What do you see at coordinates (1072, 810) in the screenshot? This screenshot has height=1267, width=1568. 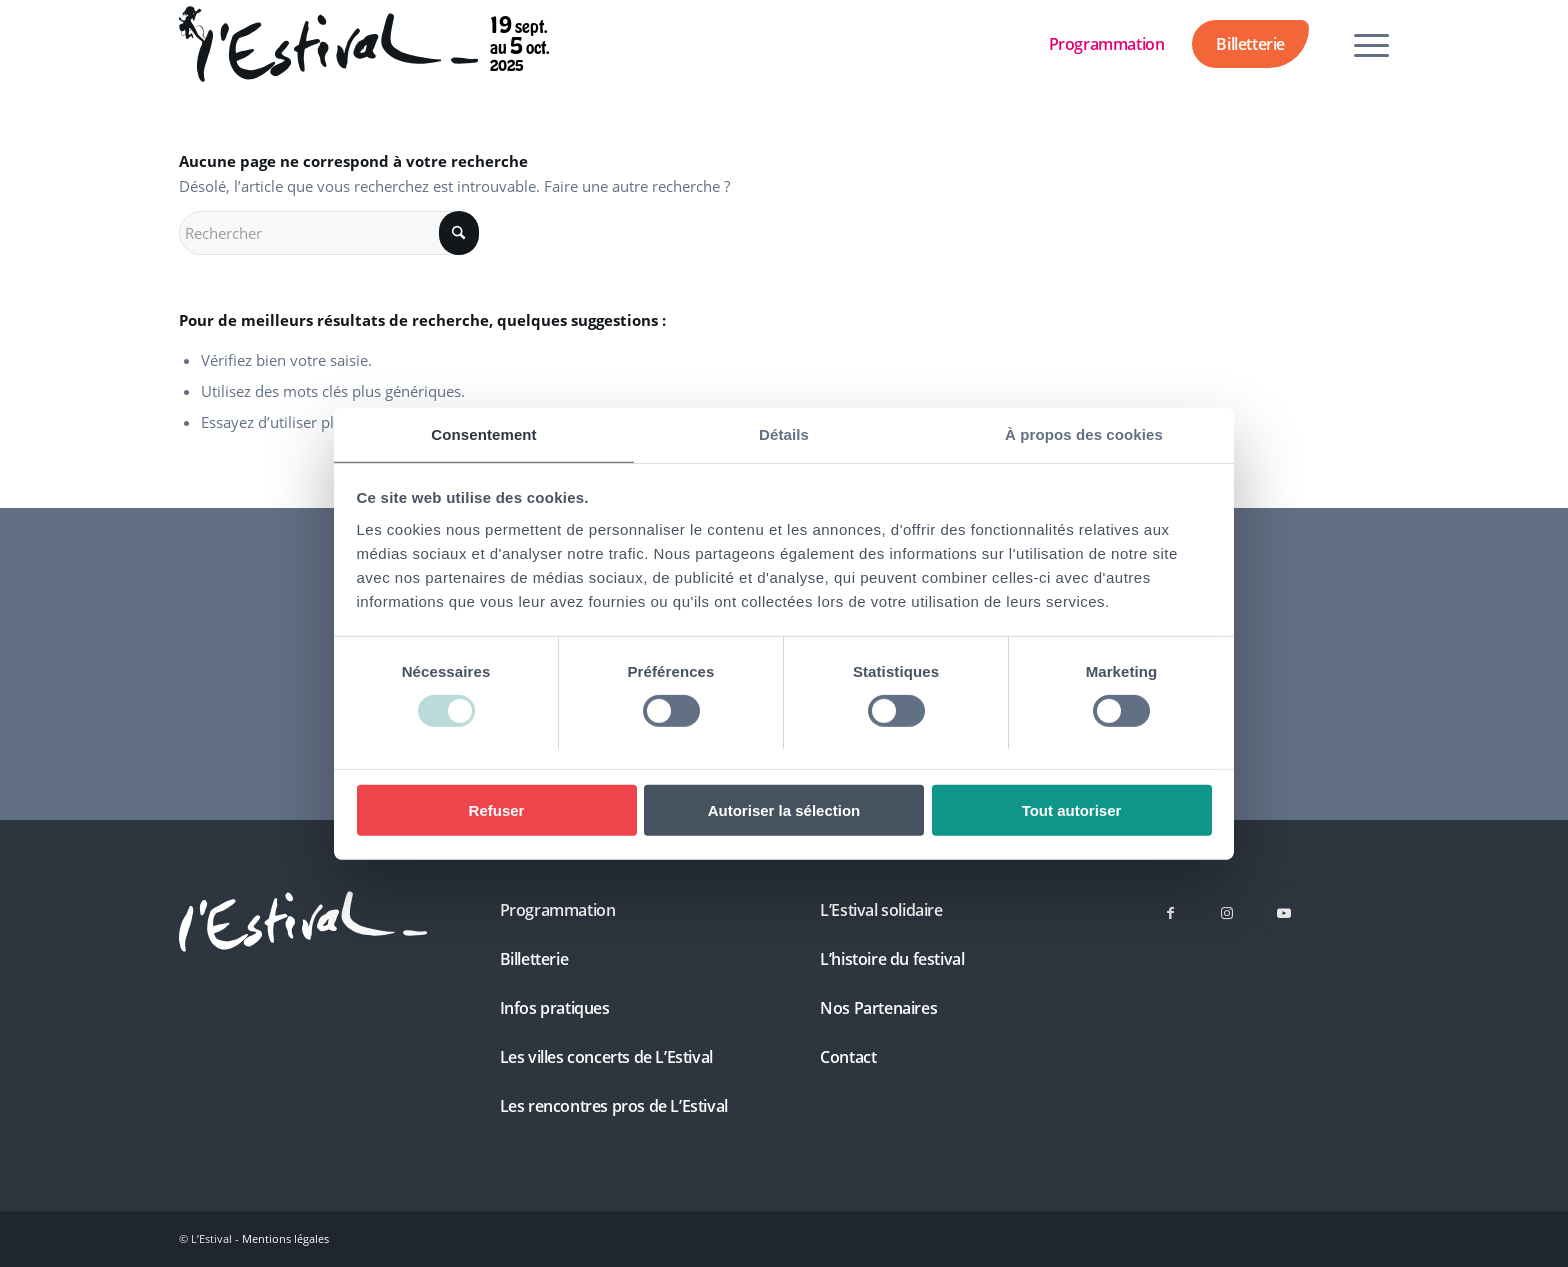 I see `Tout autoriser` at bounding box center [1072, 810].